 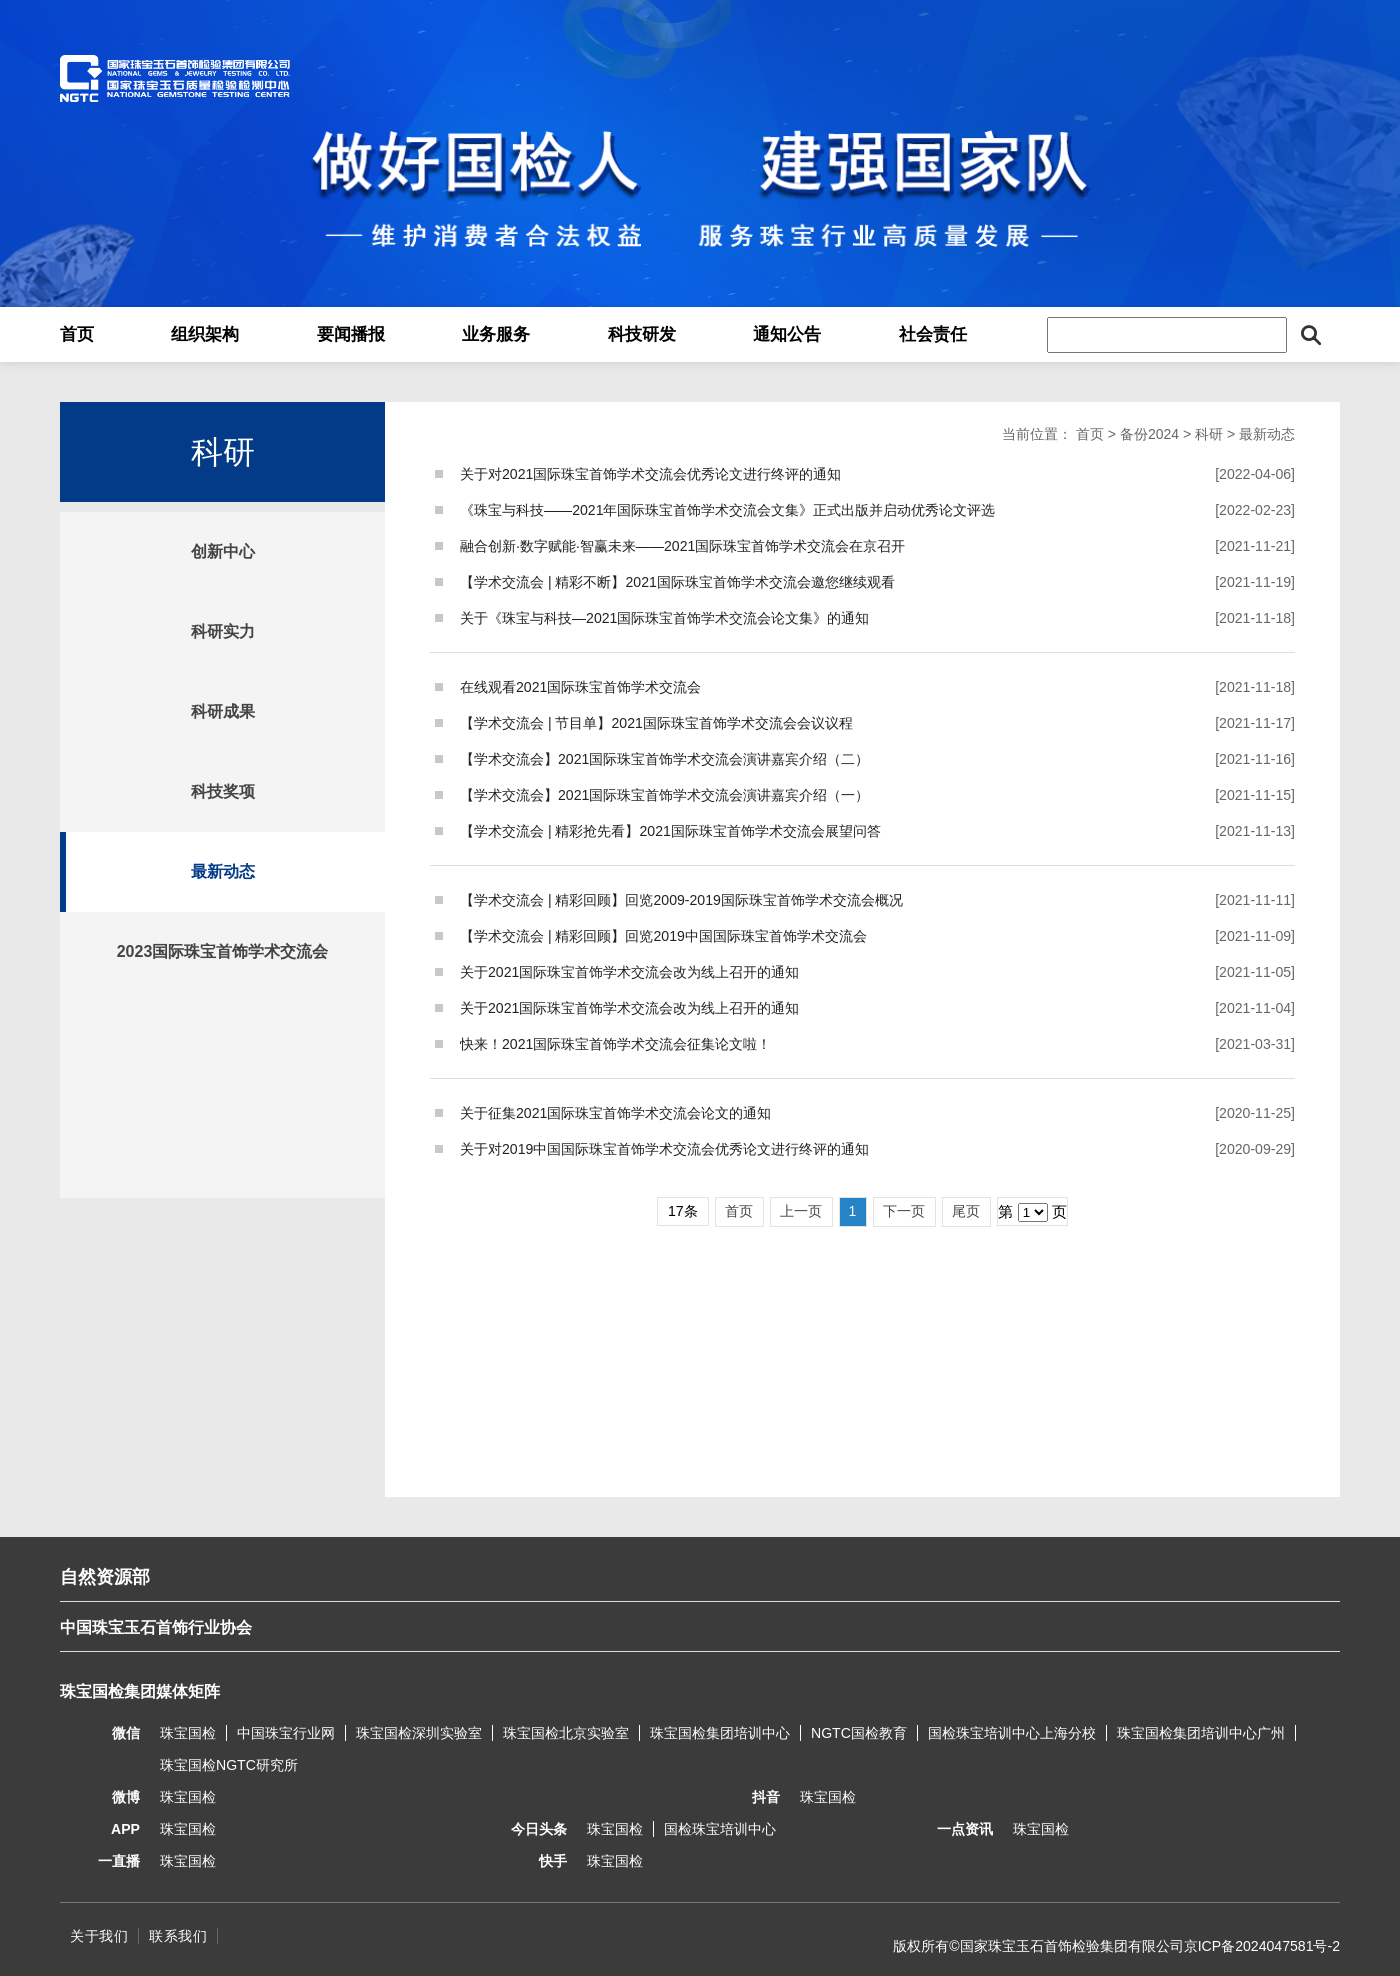 I want to click on 自然资源部, so click(x=105, y=1577).